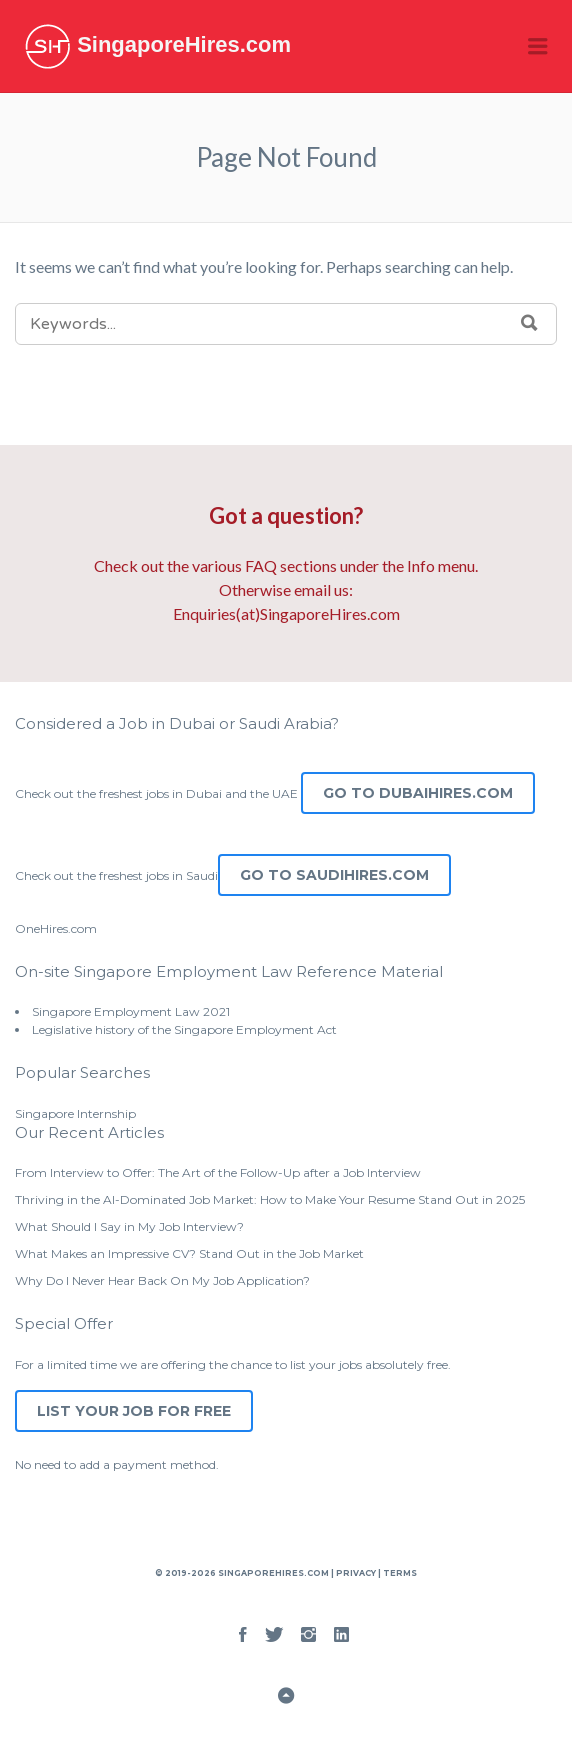 The width and height of the screenshot is (572, 1740). What do you see at coordinates (218, 1172) in the screenshot?
I see `From Interview to Offer: The Art of the Follow-Up after a Job Interview` at bounding box center [218, 1172].